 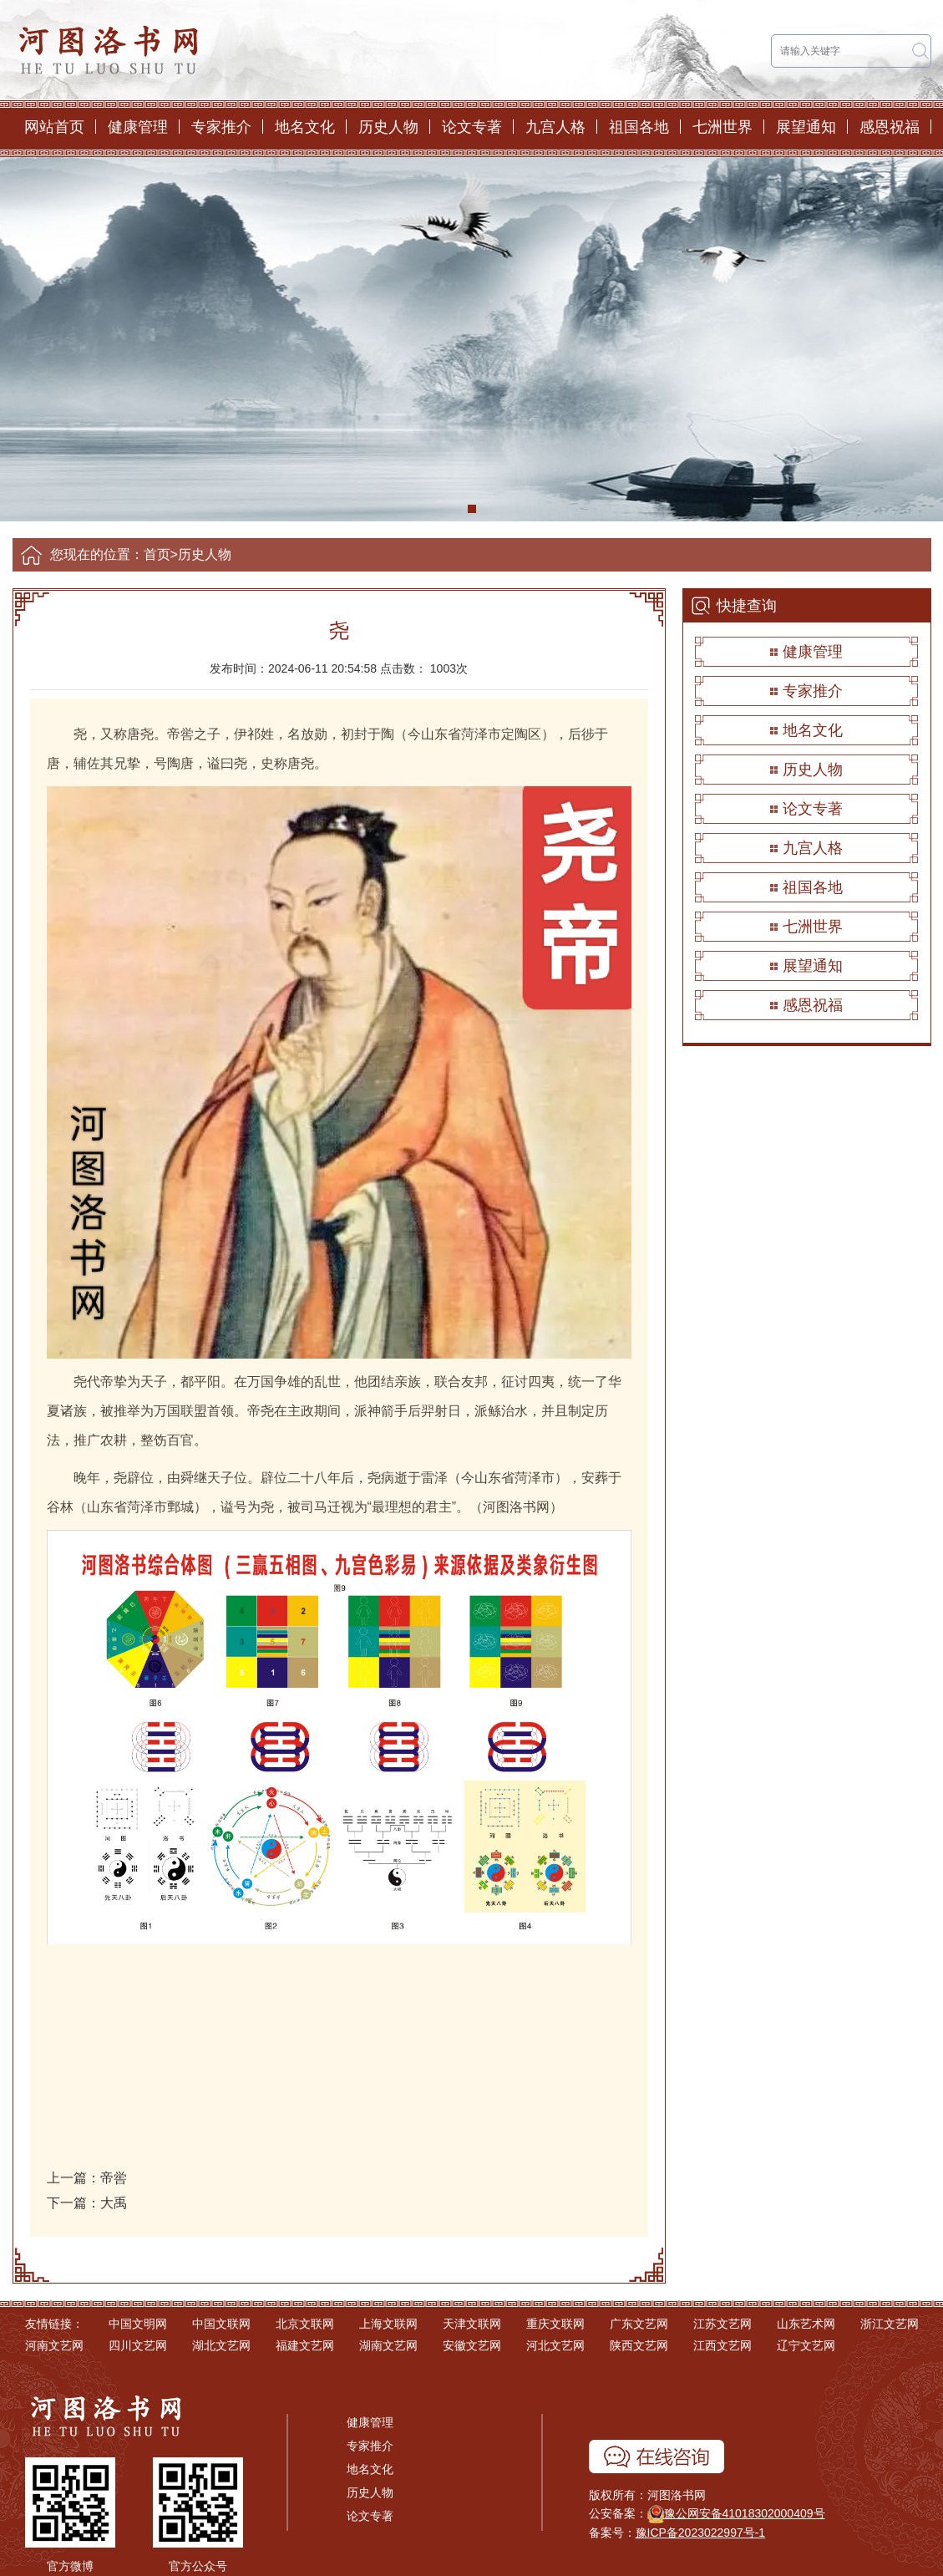 What do you see at coordinates (472, 127) in the screenshot?
I see `论文专著` at bounding box center [472, 127].